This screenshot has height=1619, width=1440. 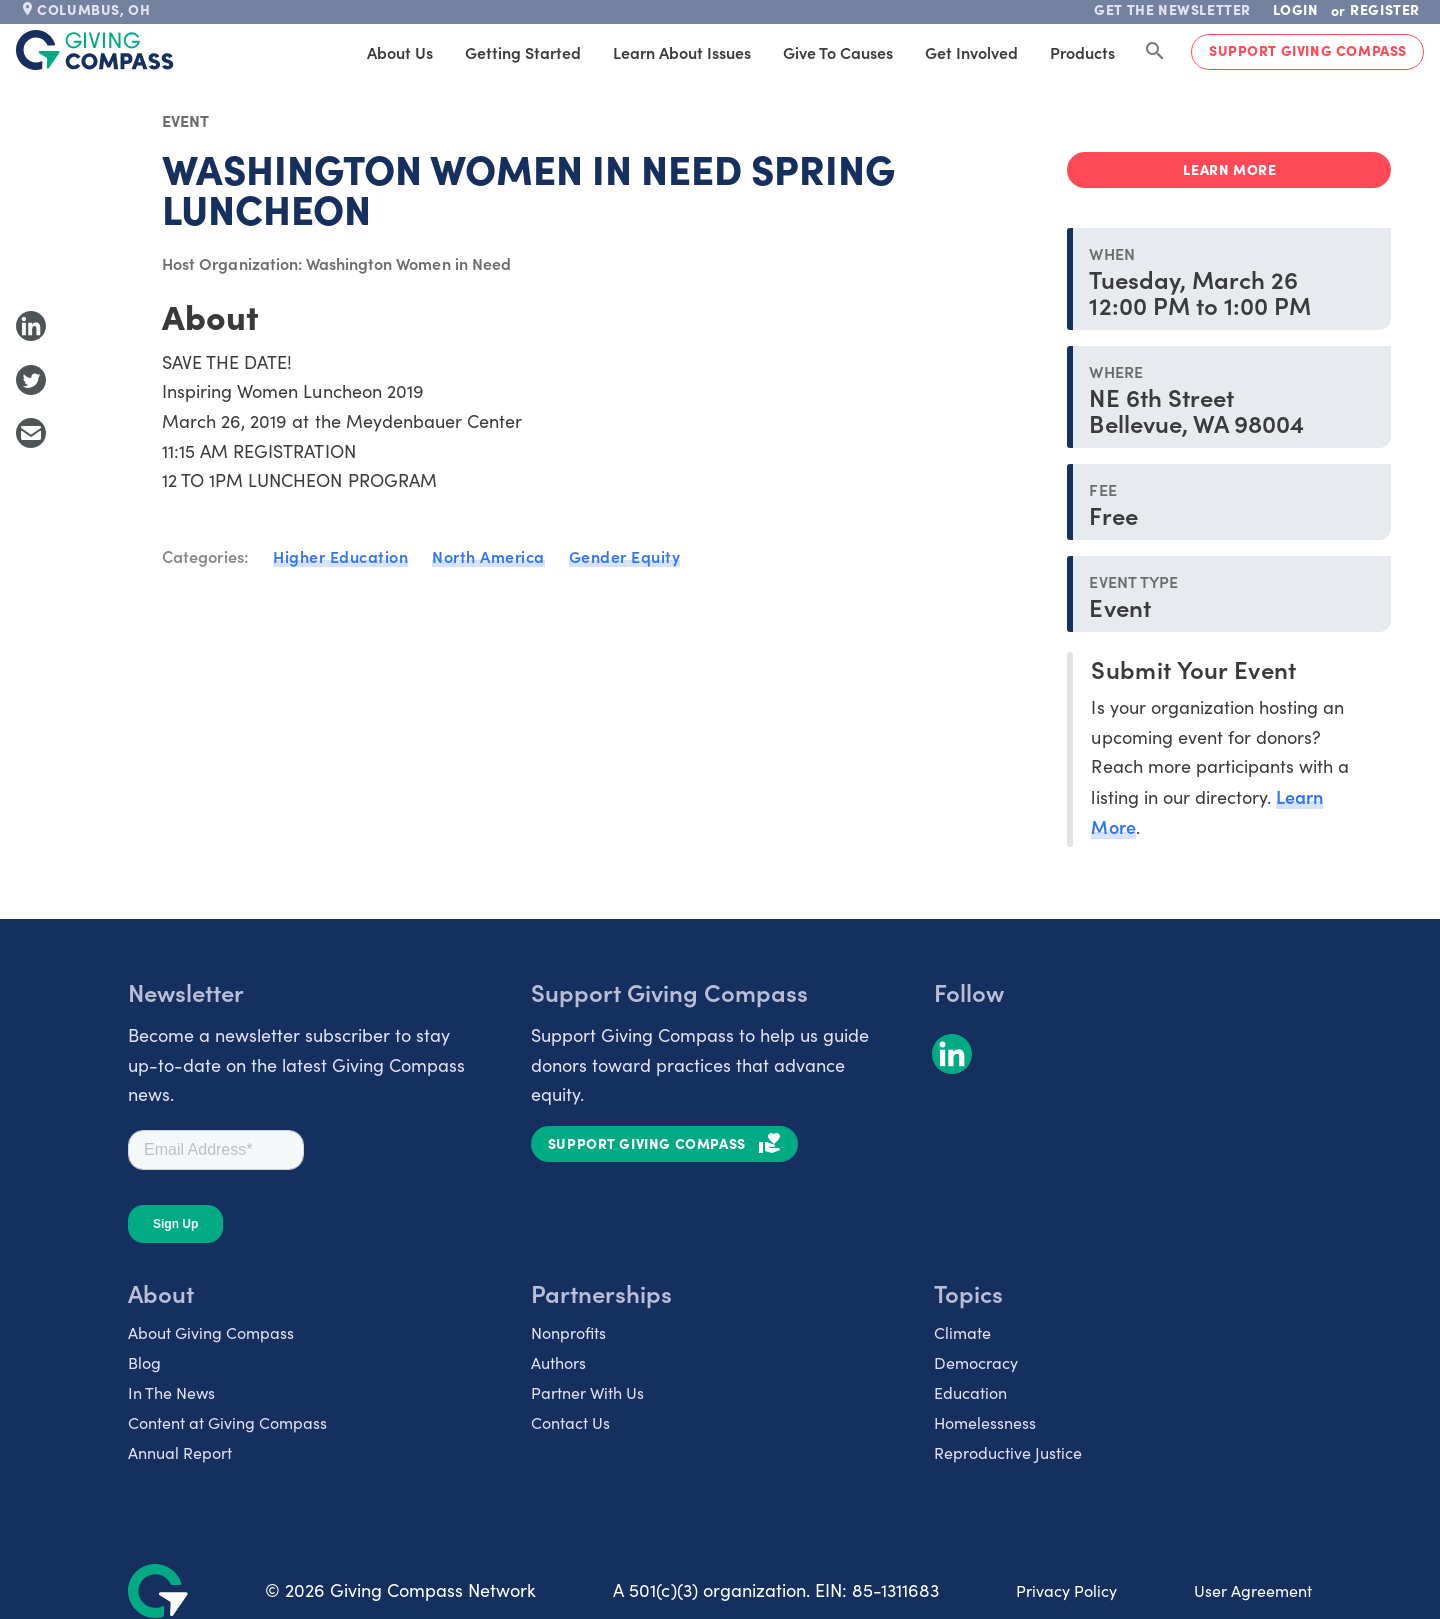 What do you see at coordinates (523, 52) in the screenshot?
I see `Getting Started [tab]` at bounding box center [523, 52].